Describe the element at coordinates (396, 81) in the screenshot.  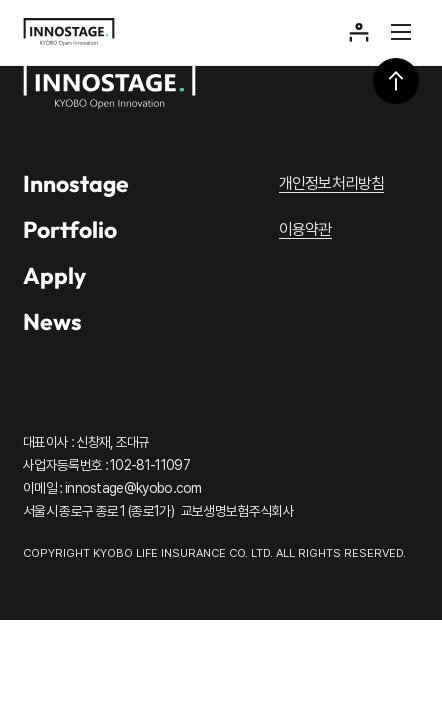
I see `상단으로 이동` at that location.